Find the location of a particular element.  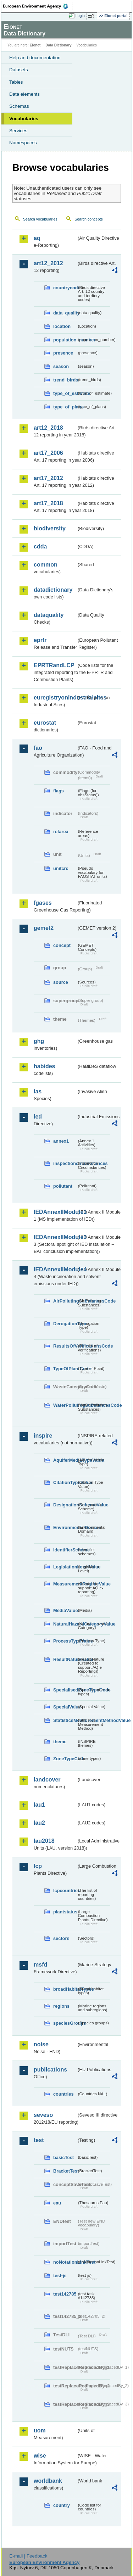

presence is located at coordinates (63, 353).